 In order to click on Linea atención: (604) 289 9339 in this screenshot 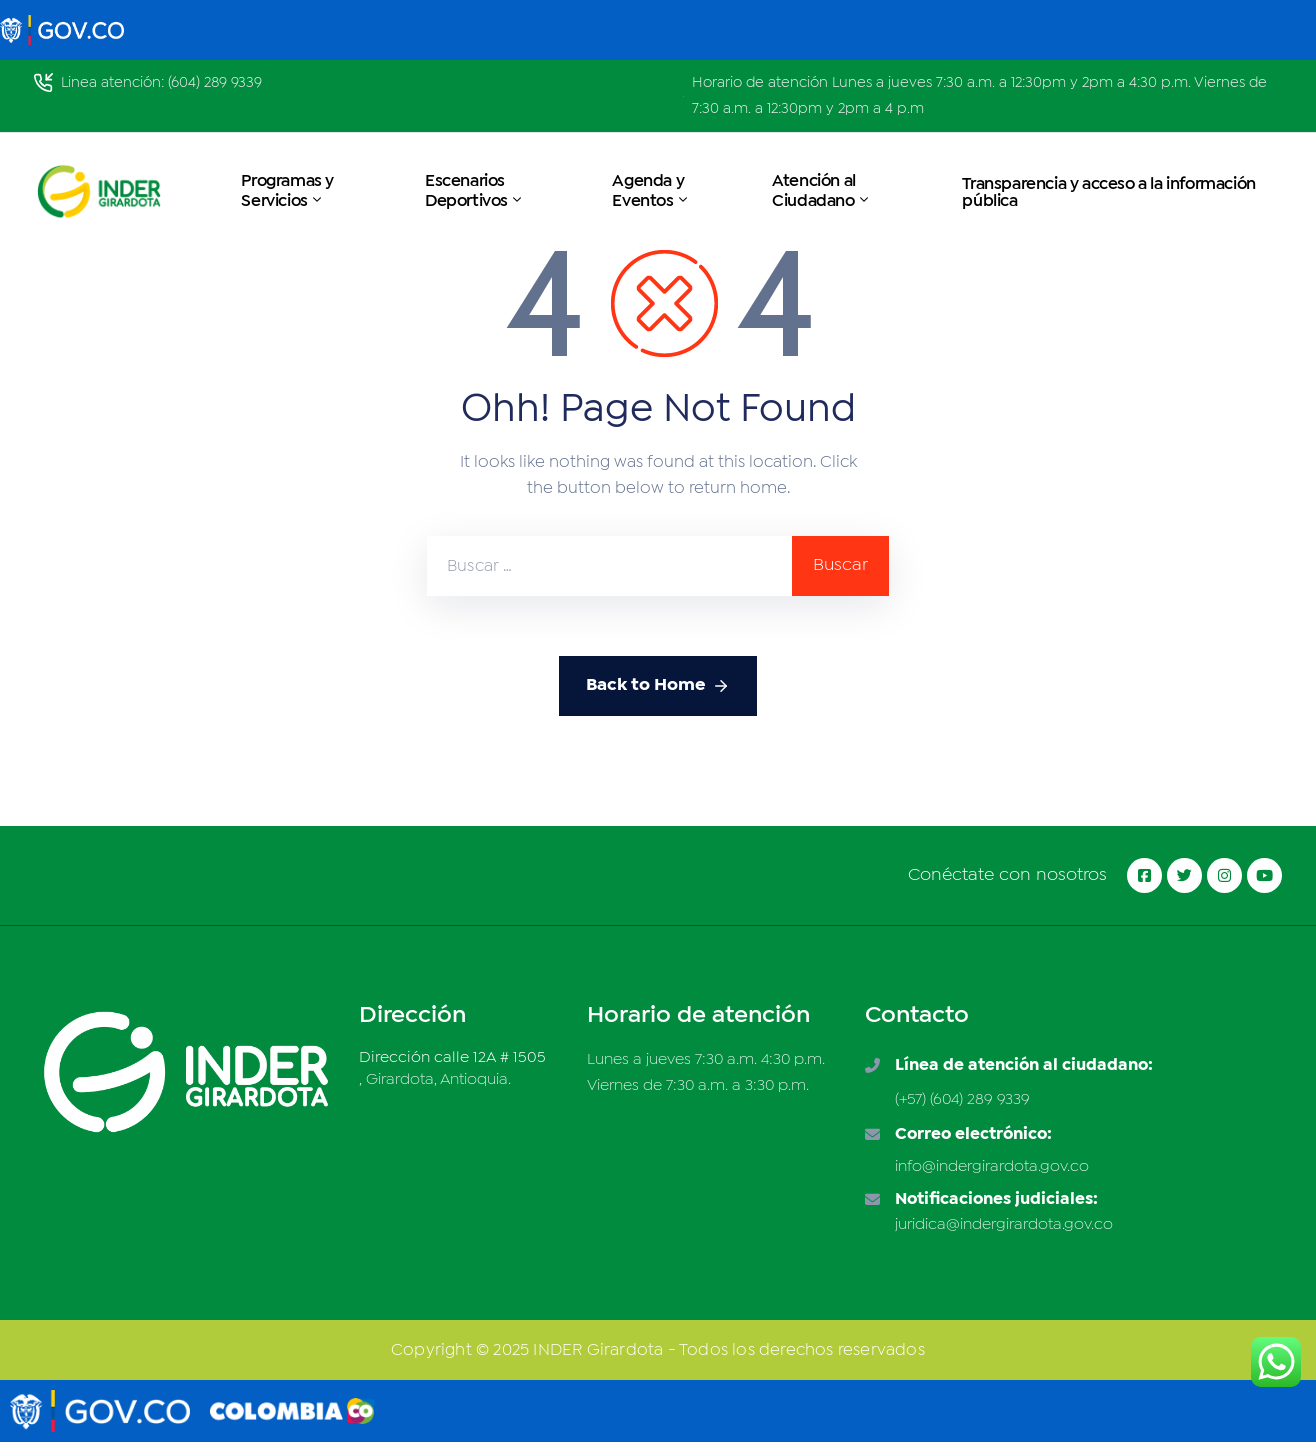, I will do `click(161, 83)`.